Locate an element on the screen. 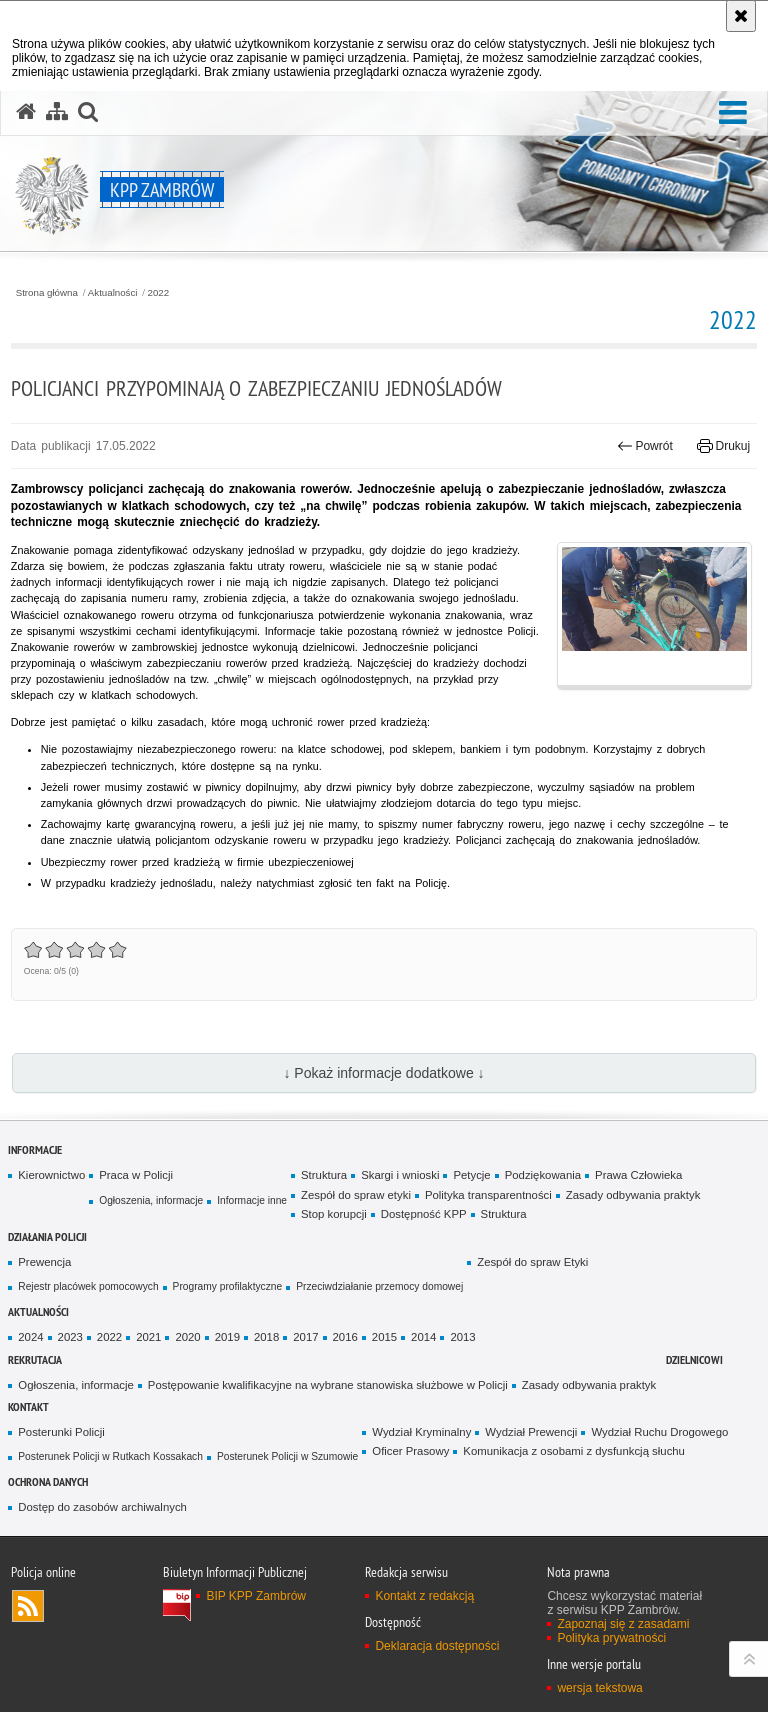  Aktualności is located at coordinates (113, 293).